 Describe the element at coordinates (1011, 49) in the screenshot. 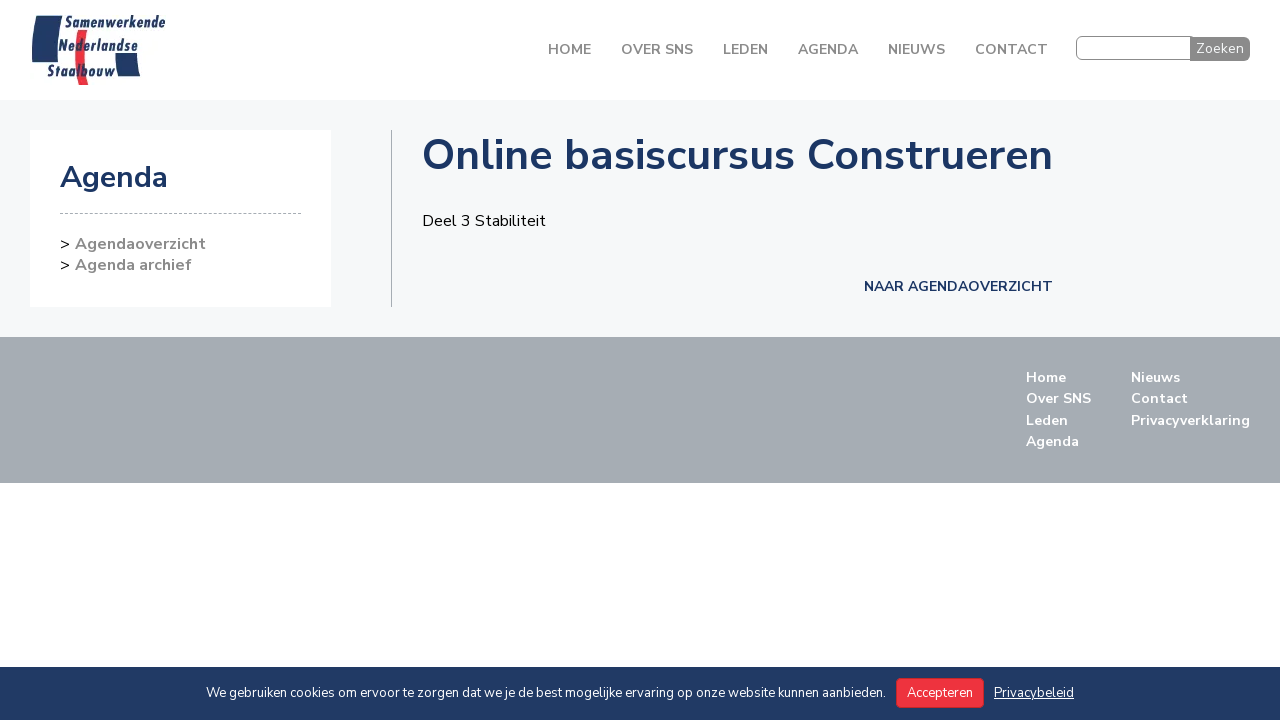

I see `Contact` at that location.